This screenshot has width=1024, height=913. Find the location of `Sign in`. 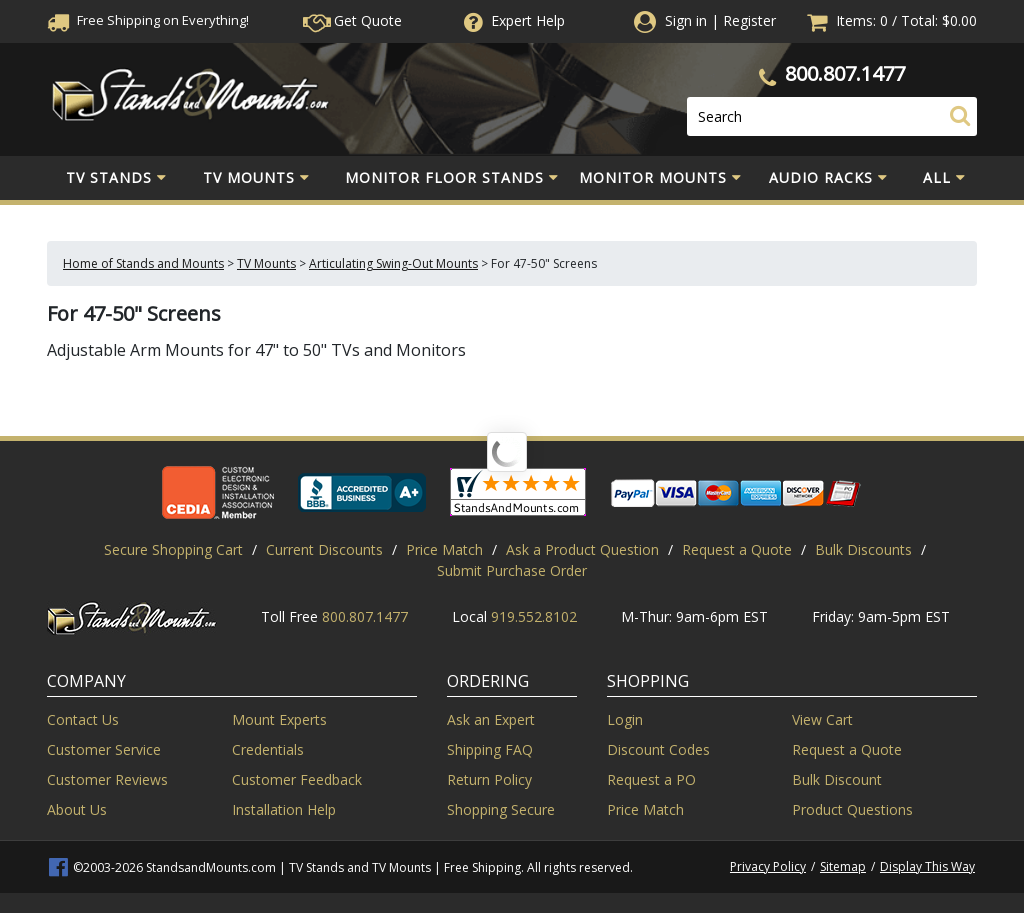

Sign in is located at coordinates (686, 20).